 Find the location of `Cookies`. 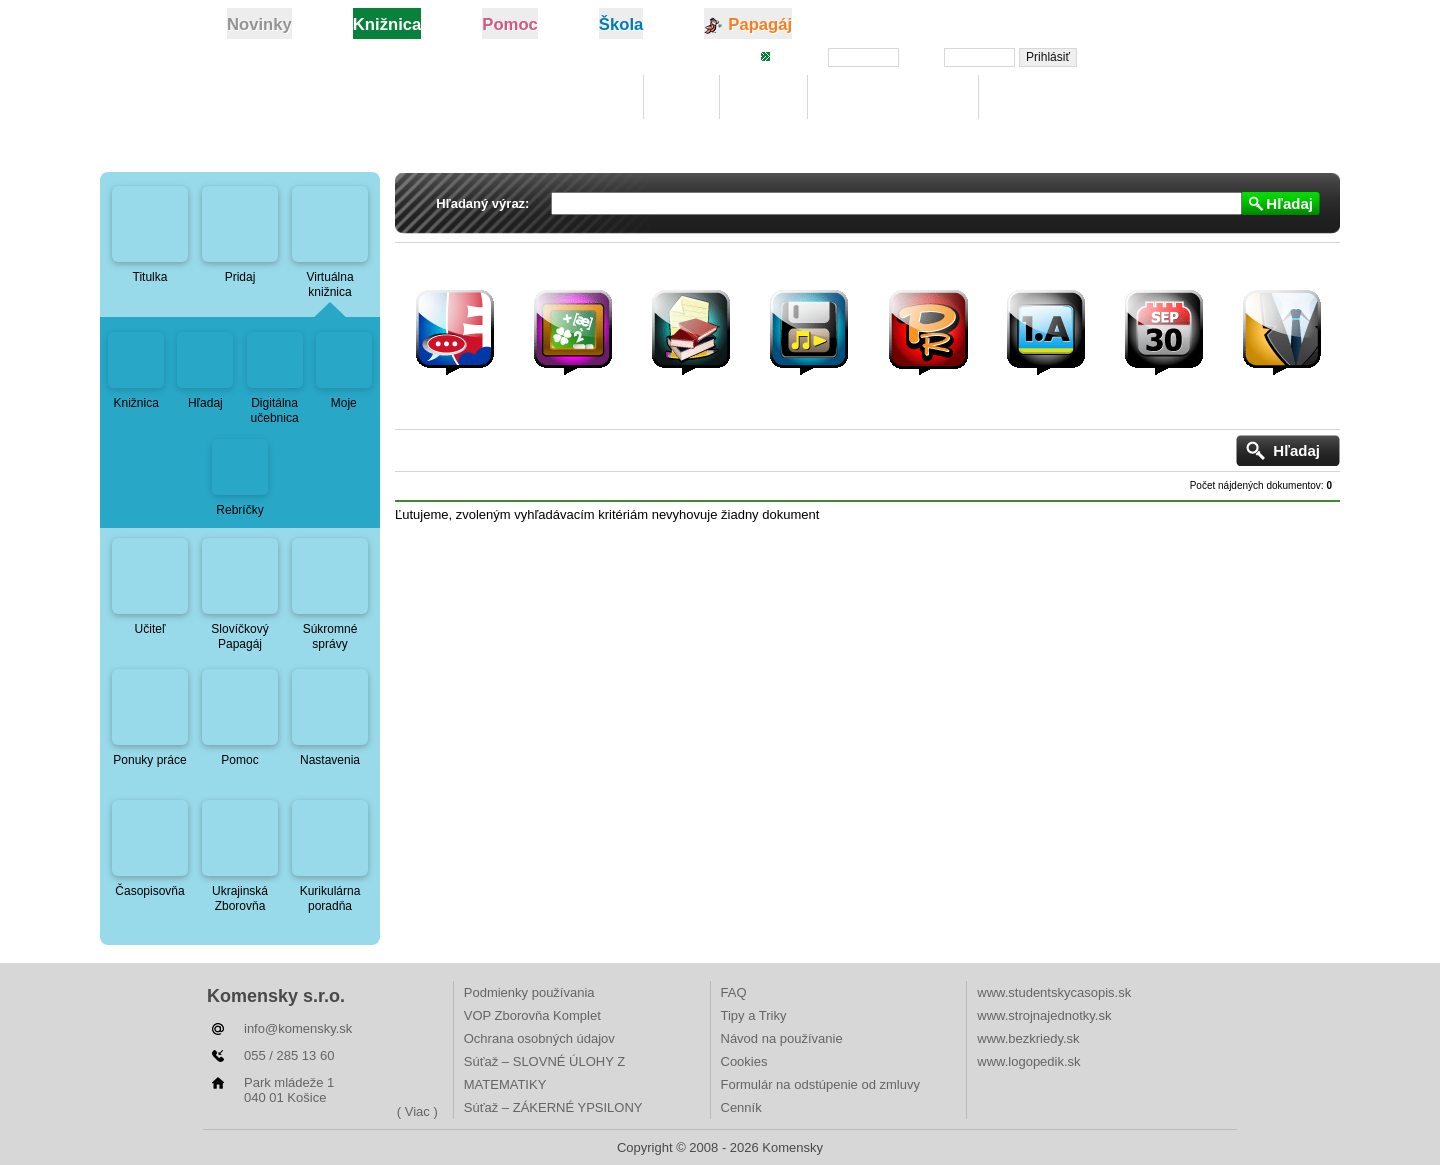

Cookies is located at coordinates (744, 1061).